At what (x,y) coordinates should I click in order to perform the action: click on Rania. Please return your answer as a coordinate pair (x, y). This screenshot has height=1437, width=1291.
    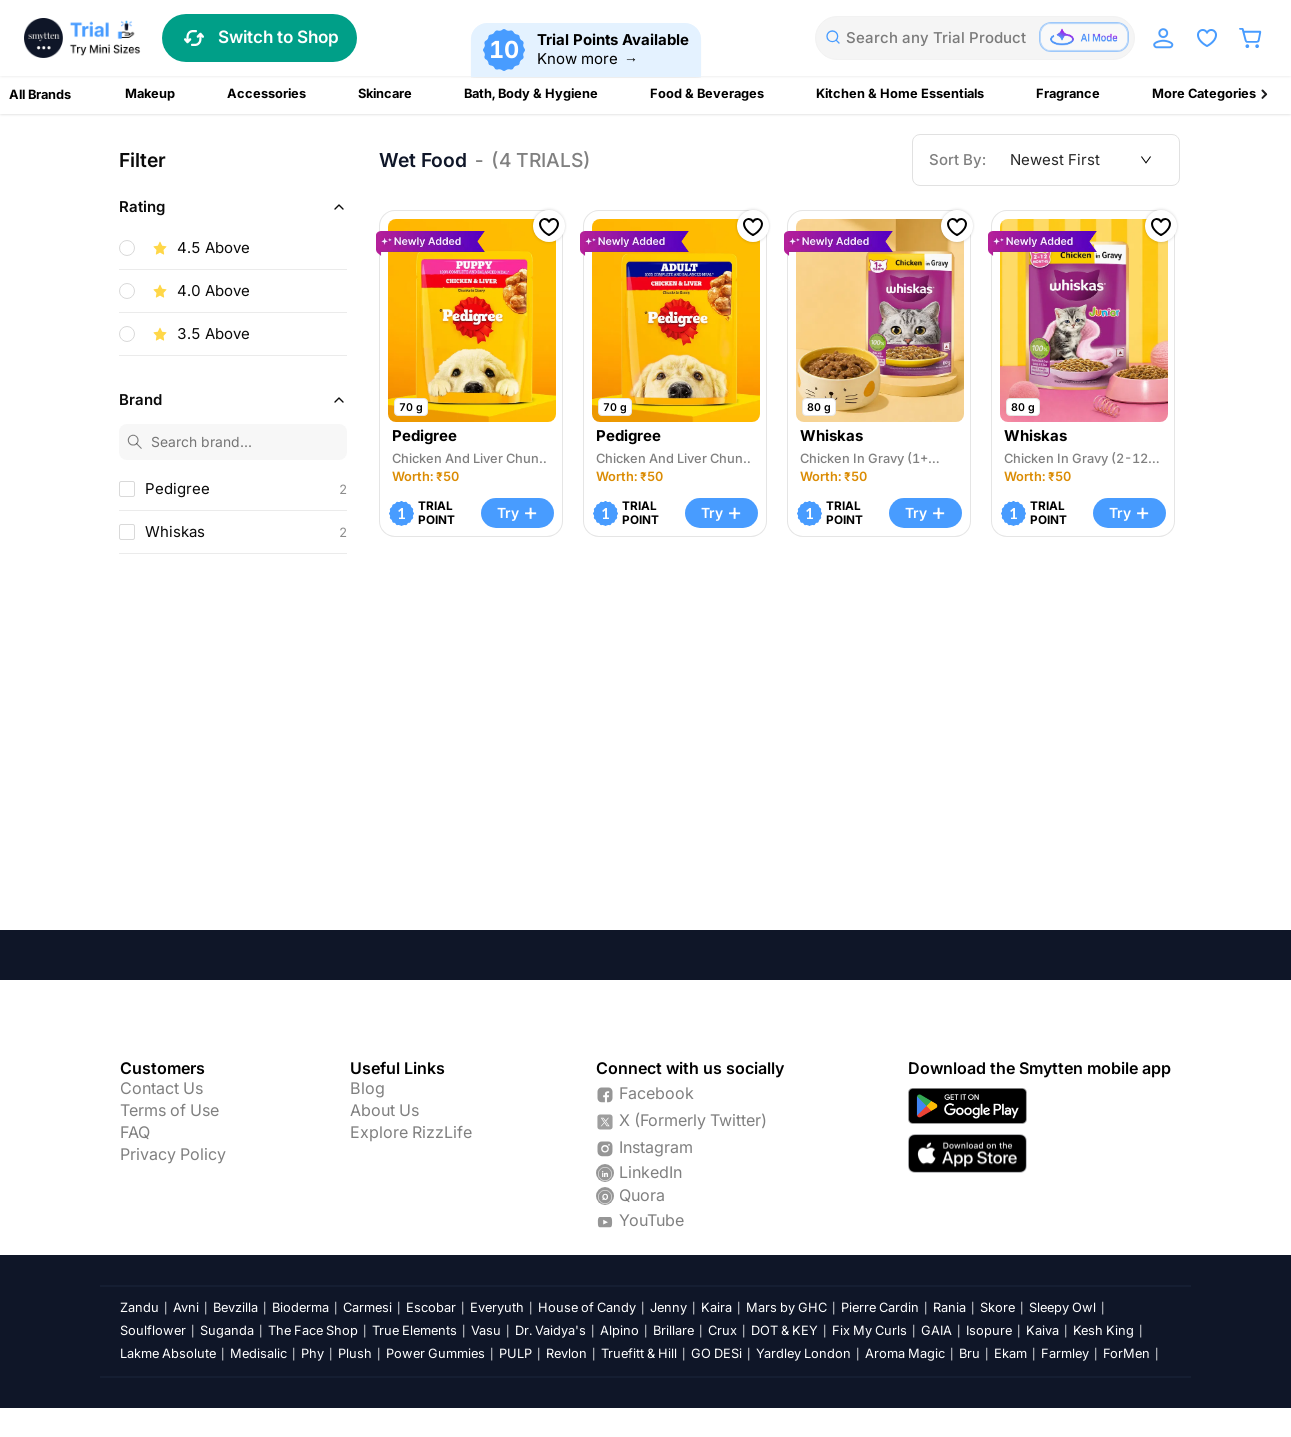
    Looking at the image, I should click on (949, 1307).